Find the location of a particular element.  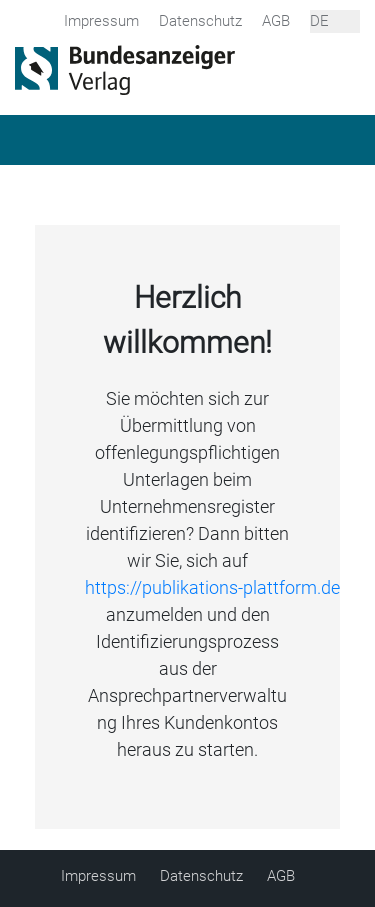

https://publikations-plattform.de is located at coordinates (212, 587).